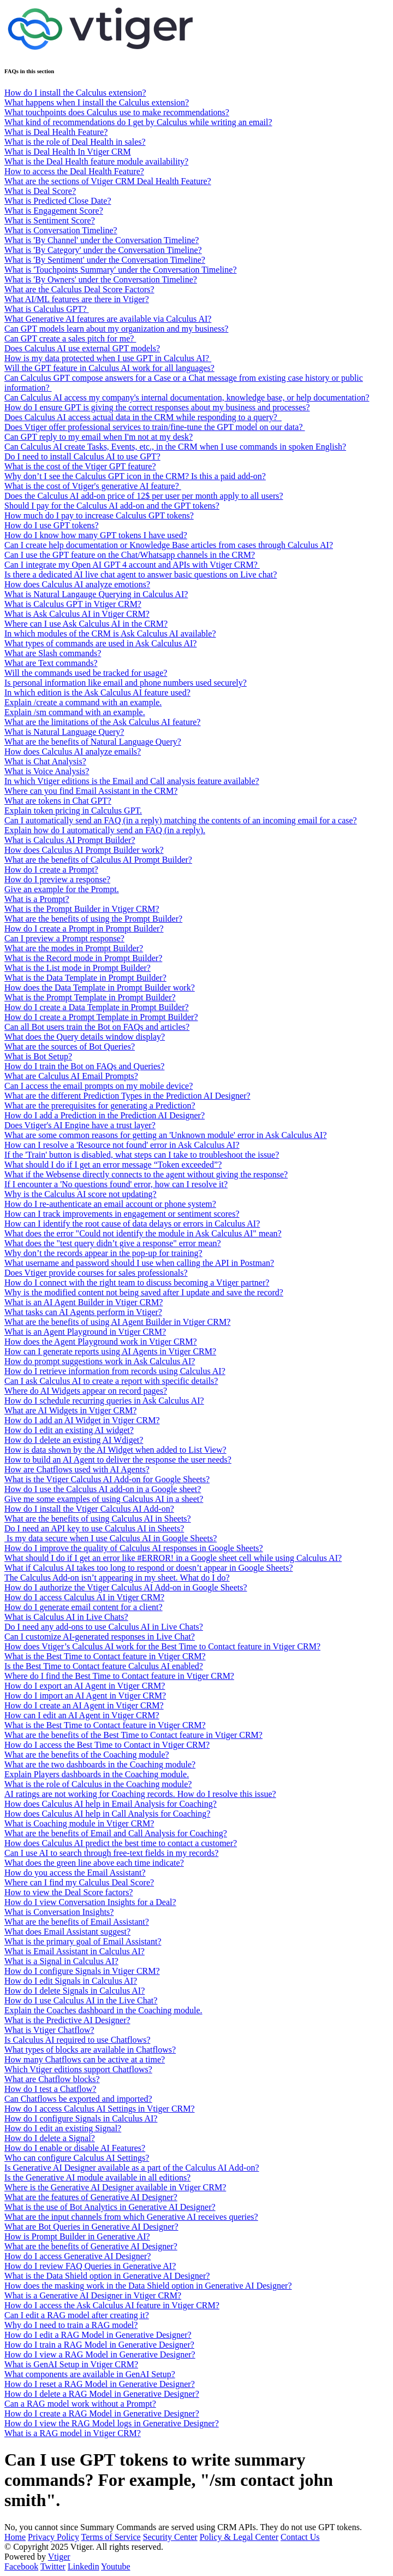 The width and height of the screenshot is (393, 2576). Describe the element at coordinates (98, 859) in the screenshot. I see `What are the benefits of Calculus AI Prompt Builder?` at that location.